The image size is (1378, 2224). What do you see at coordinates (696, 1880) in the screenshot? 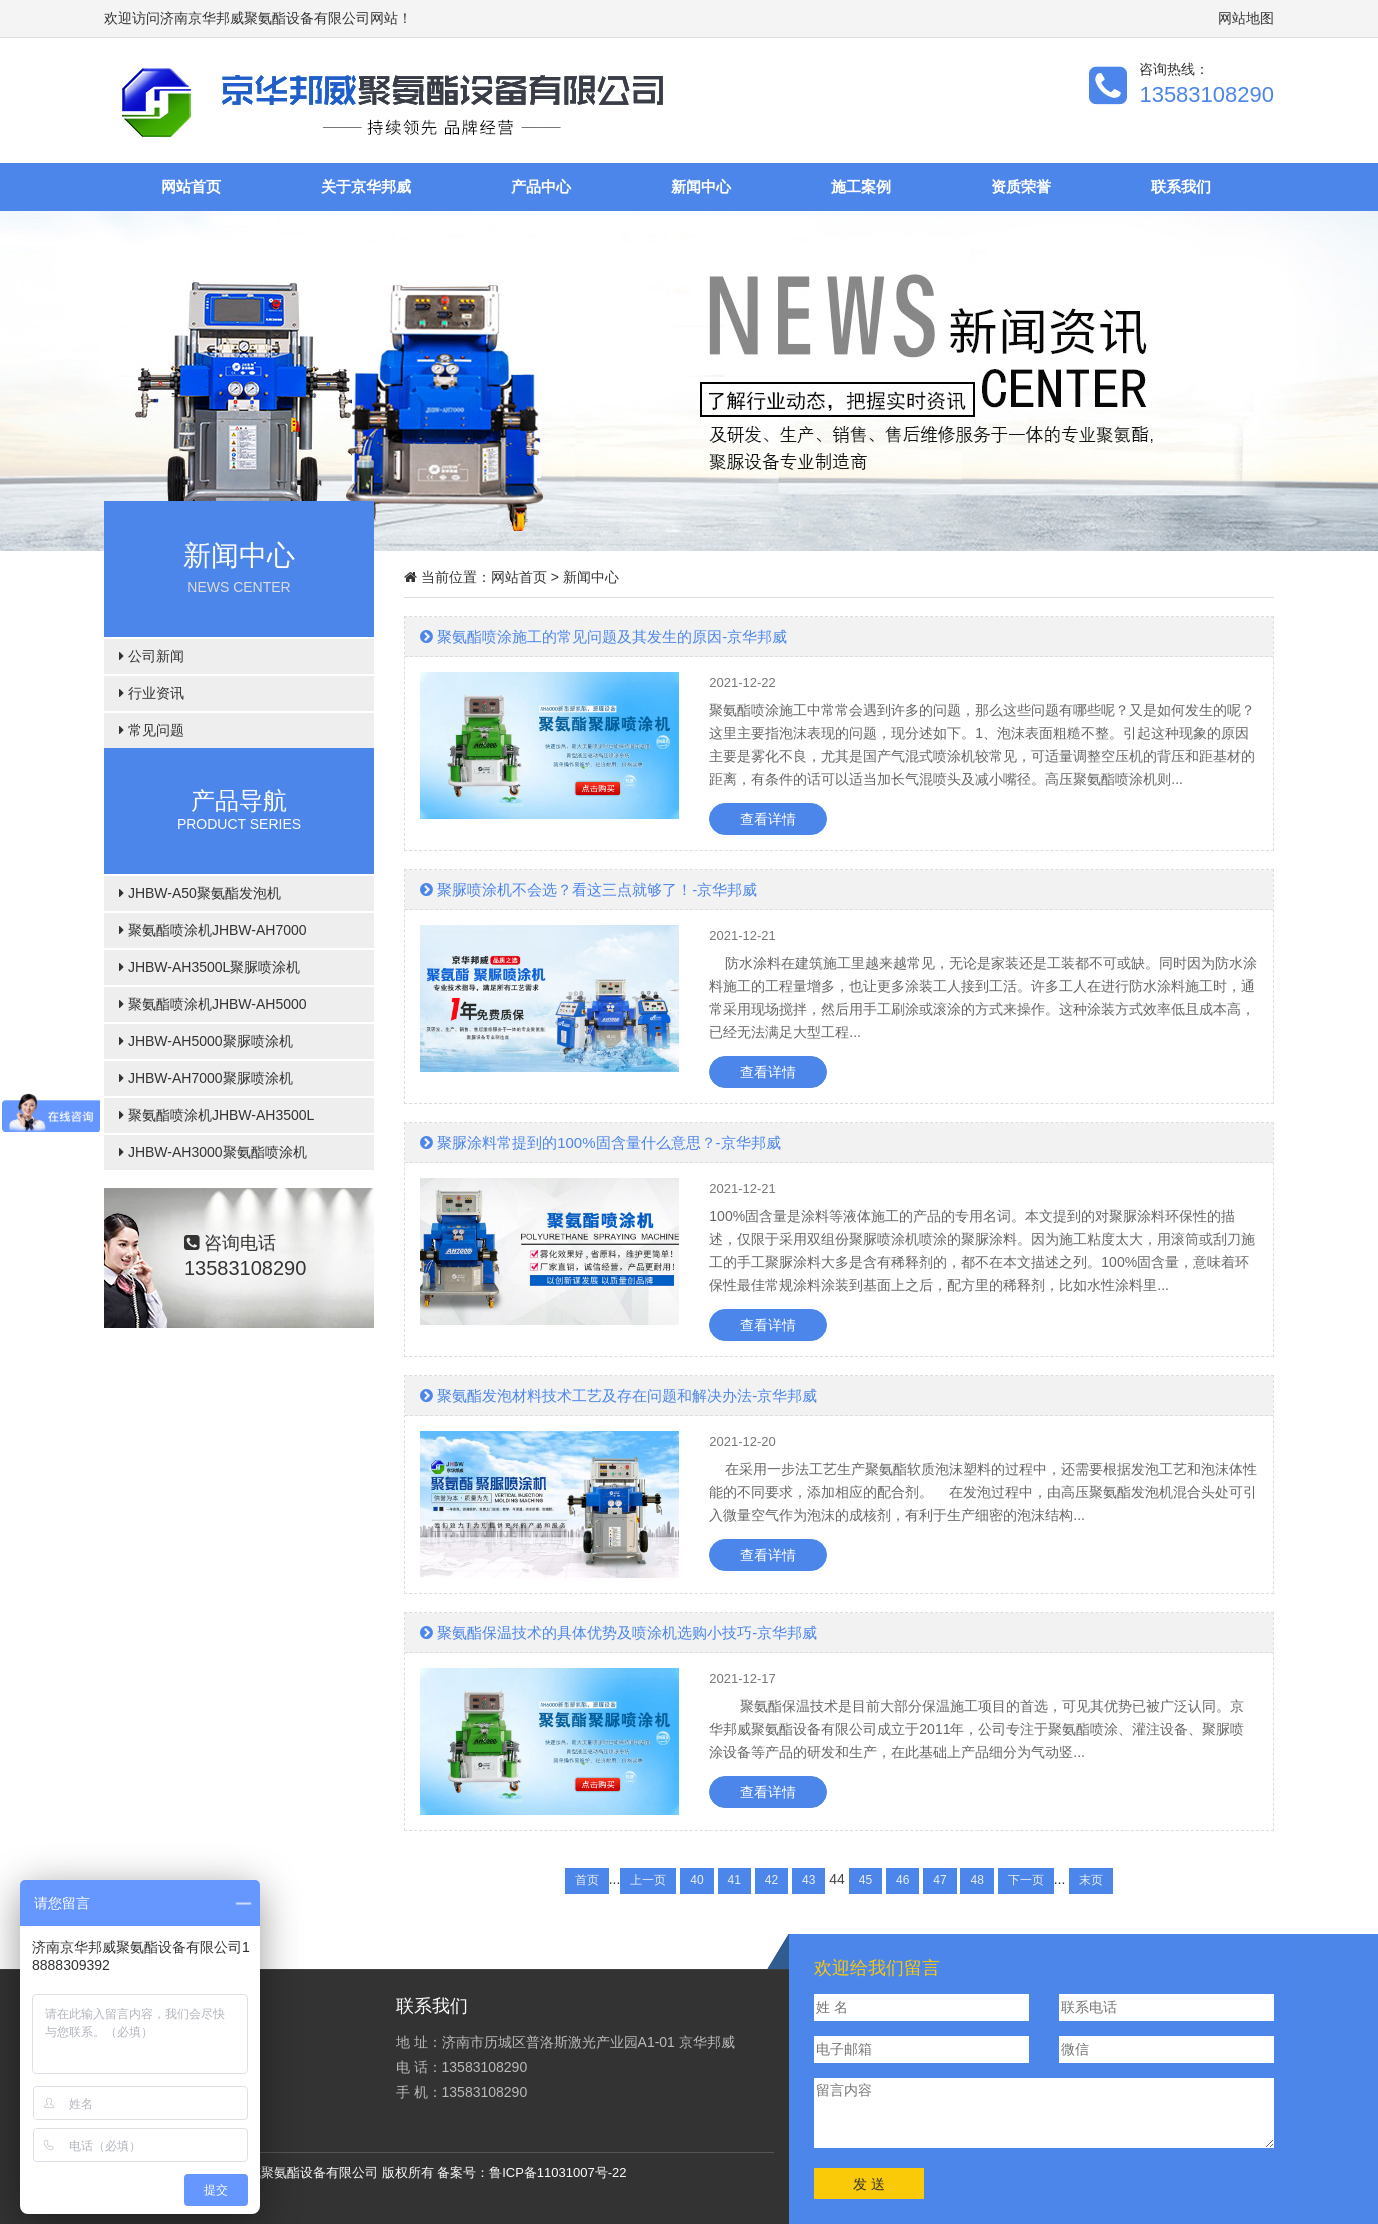
I see `40` at bounding box center [696, 1880].